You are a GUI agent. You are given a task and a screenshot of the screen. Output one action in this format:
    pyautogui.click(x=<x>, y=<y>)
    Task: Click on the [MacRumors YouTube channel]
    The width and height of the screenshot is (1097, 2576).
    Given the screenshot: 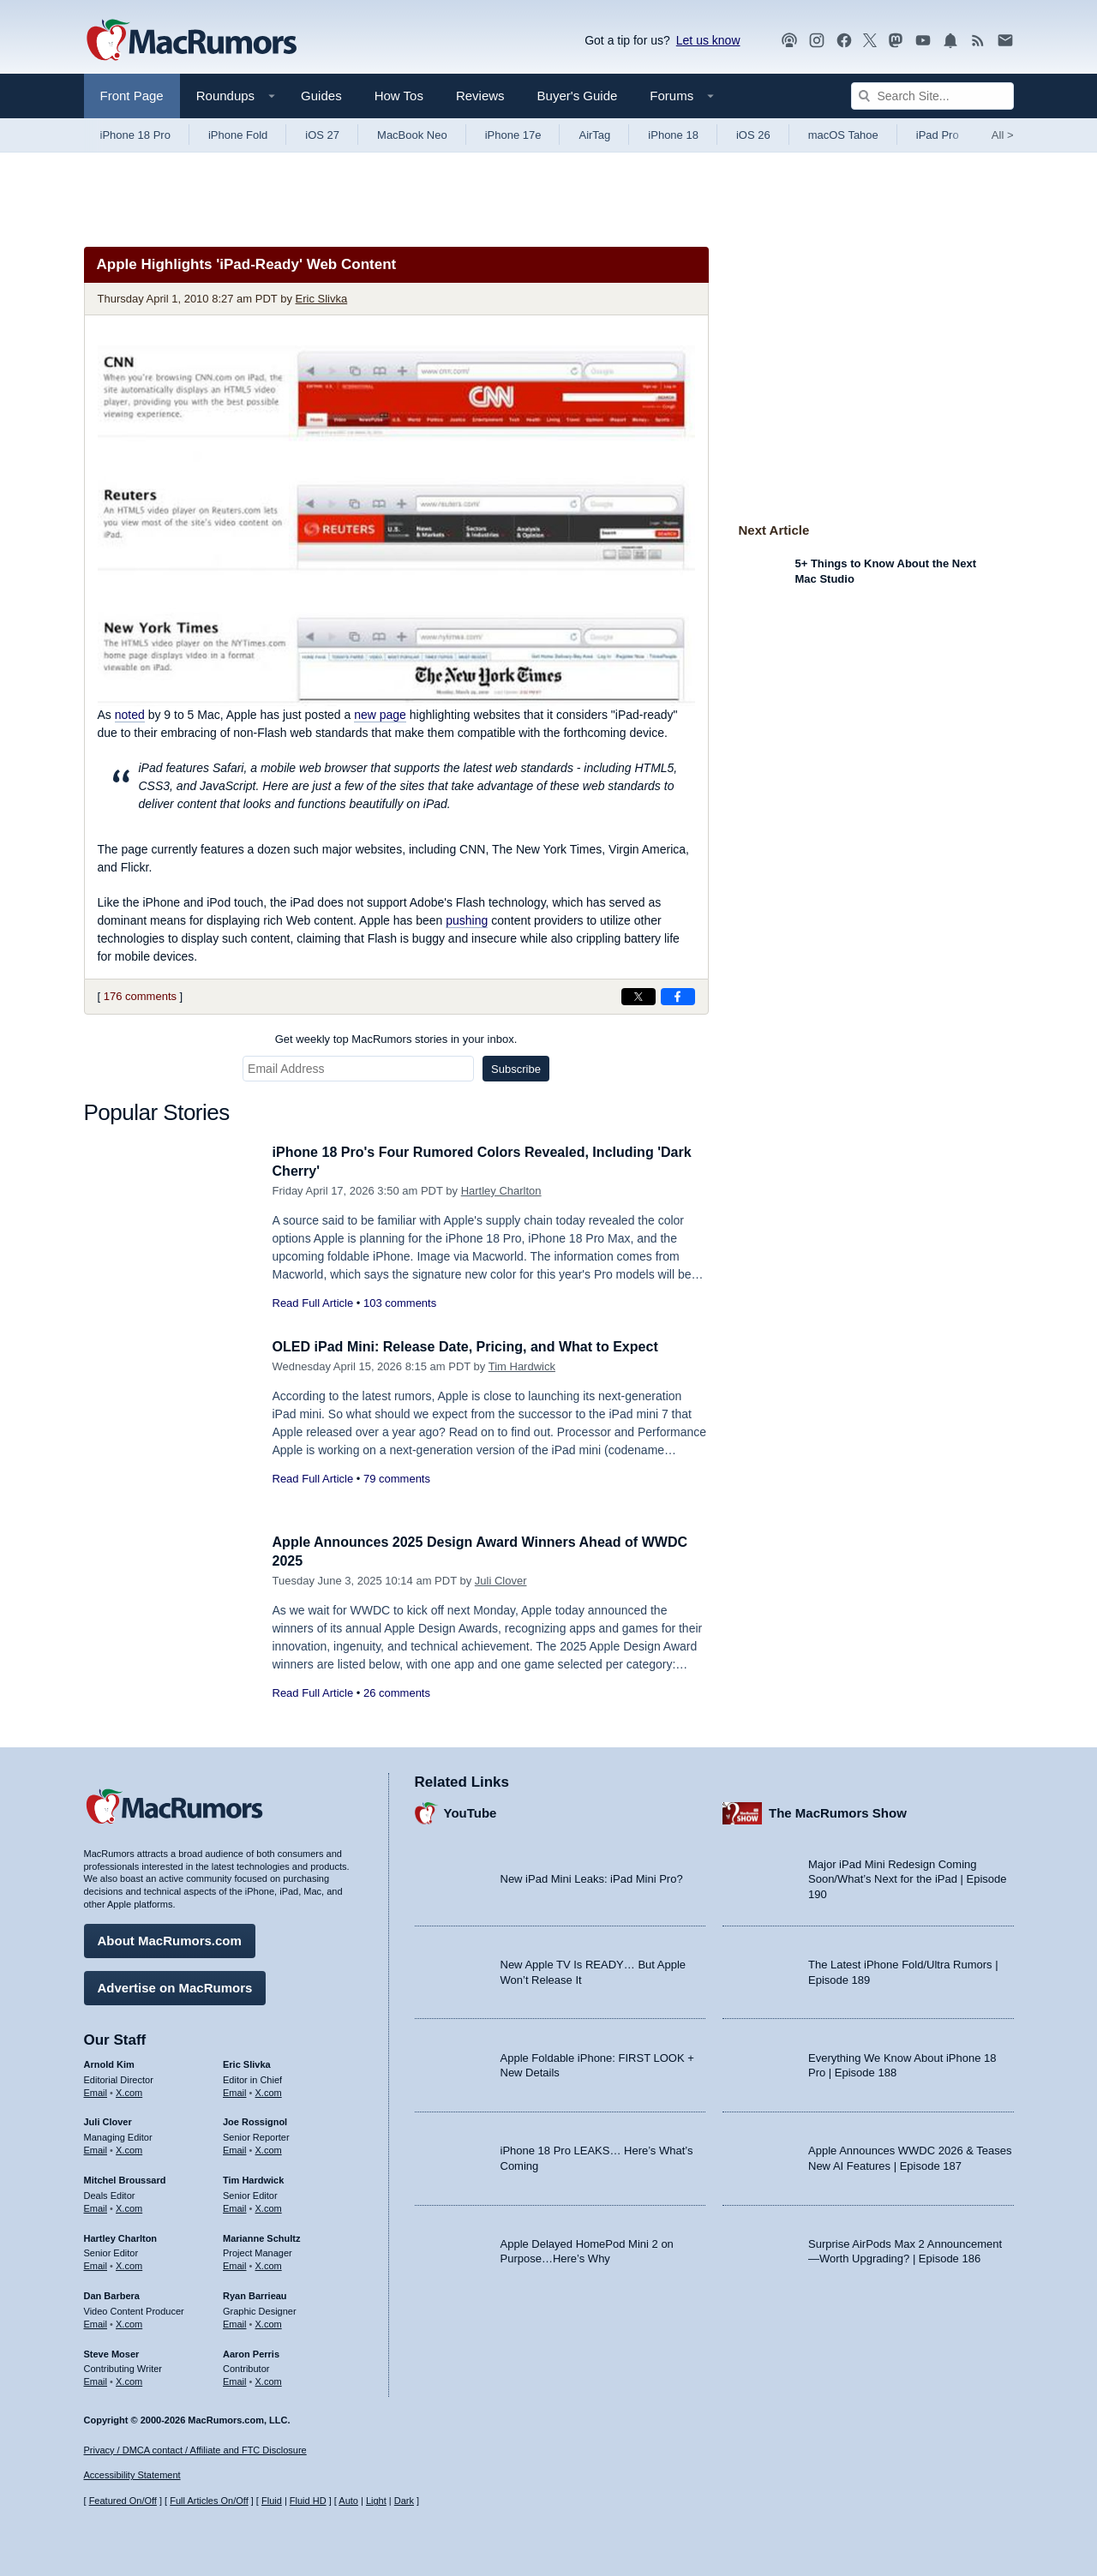 What is the action you would take?
    pyautogui.click(x=923, y=41)
    